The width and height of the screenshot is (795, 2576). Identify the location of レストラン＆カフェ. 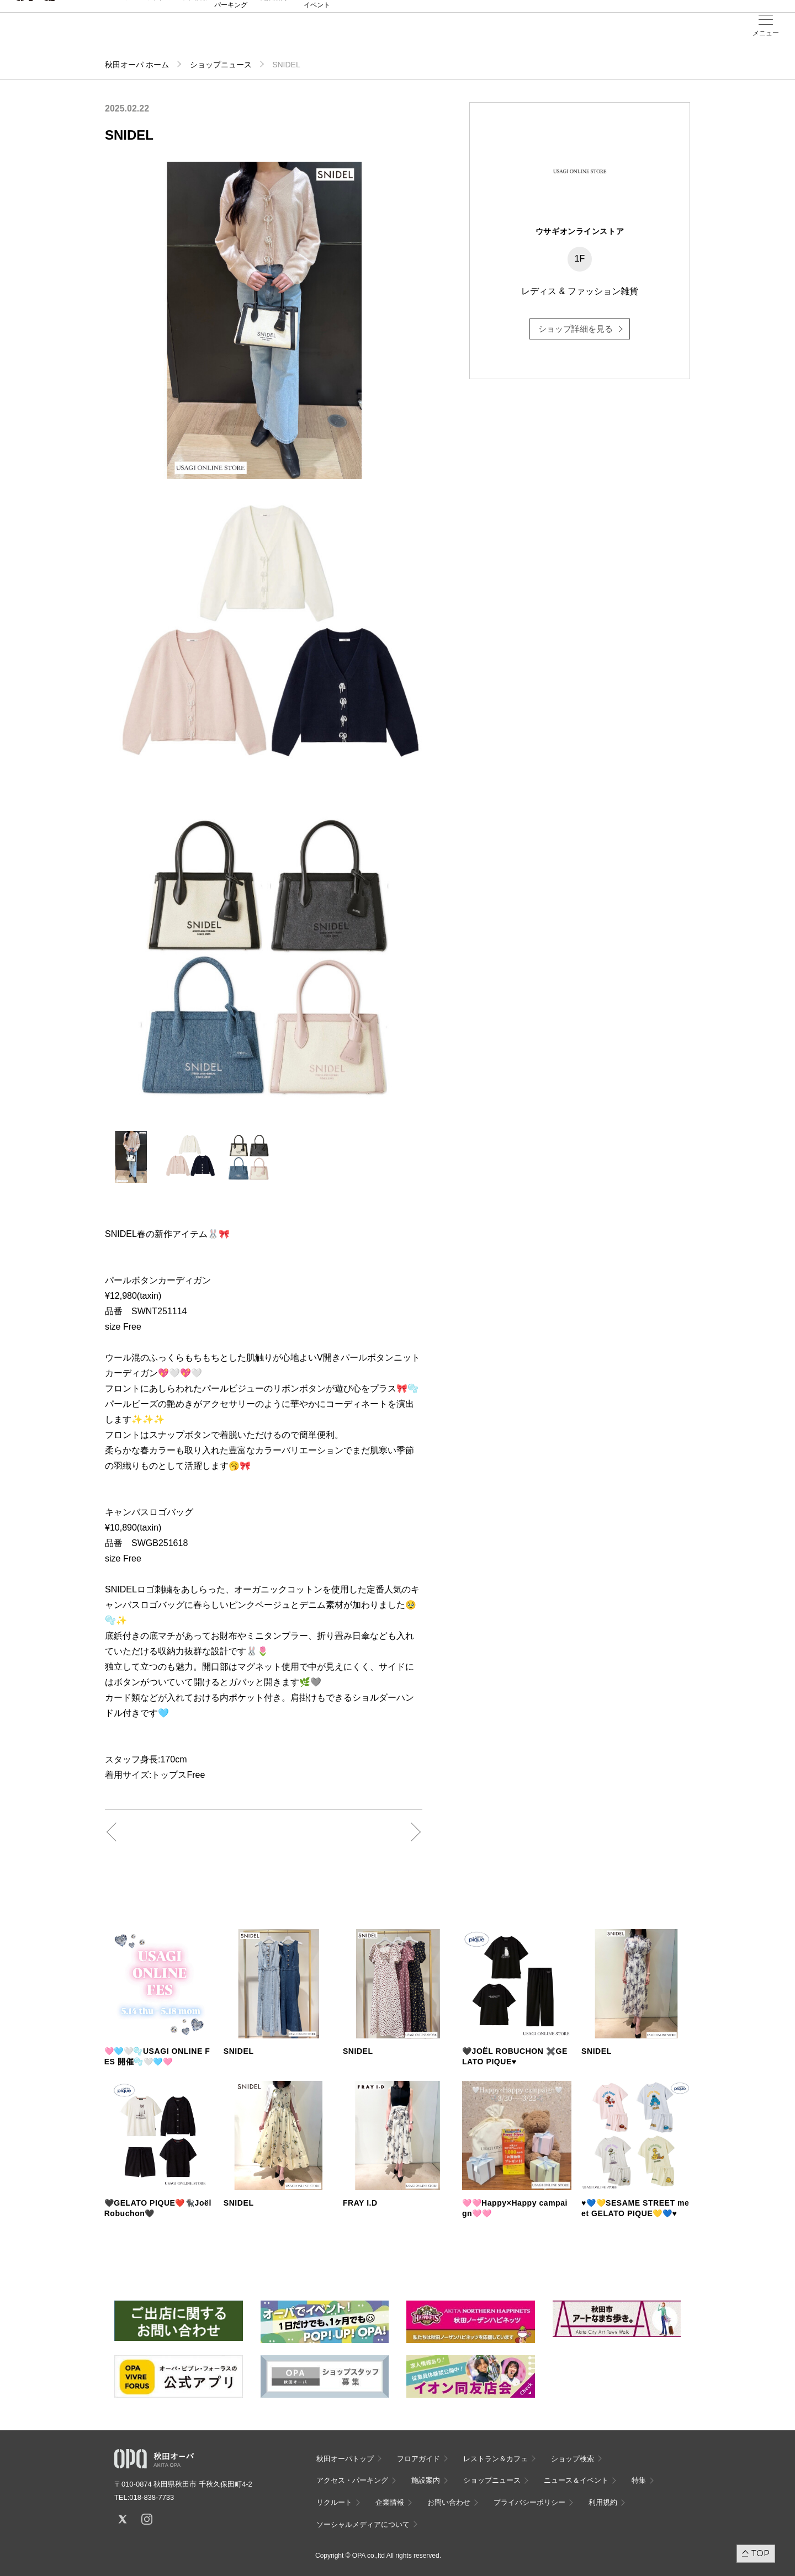
(495, 2459).